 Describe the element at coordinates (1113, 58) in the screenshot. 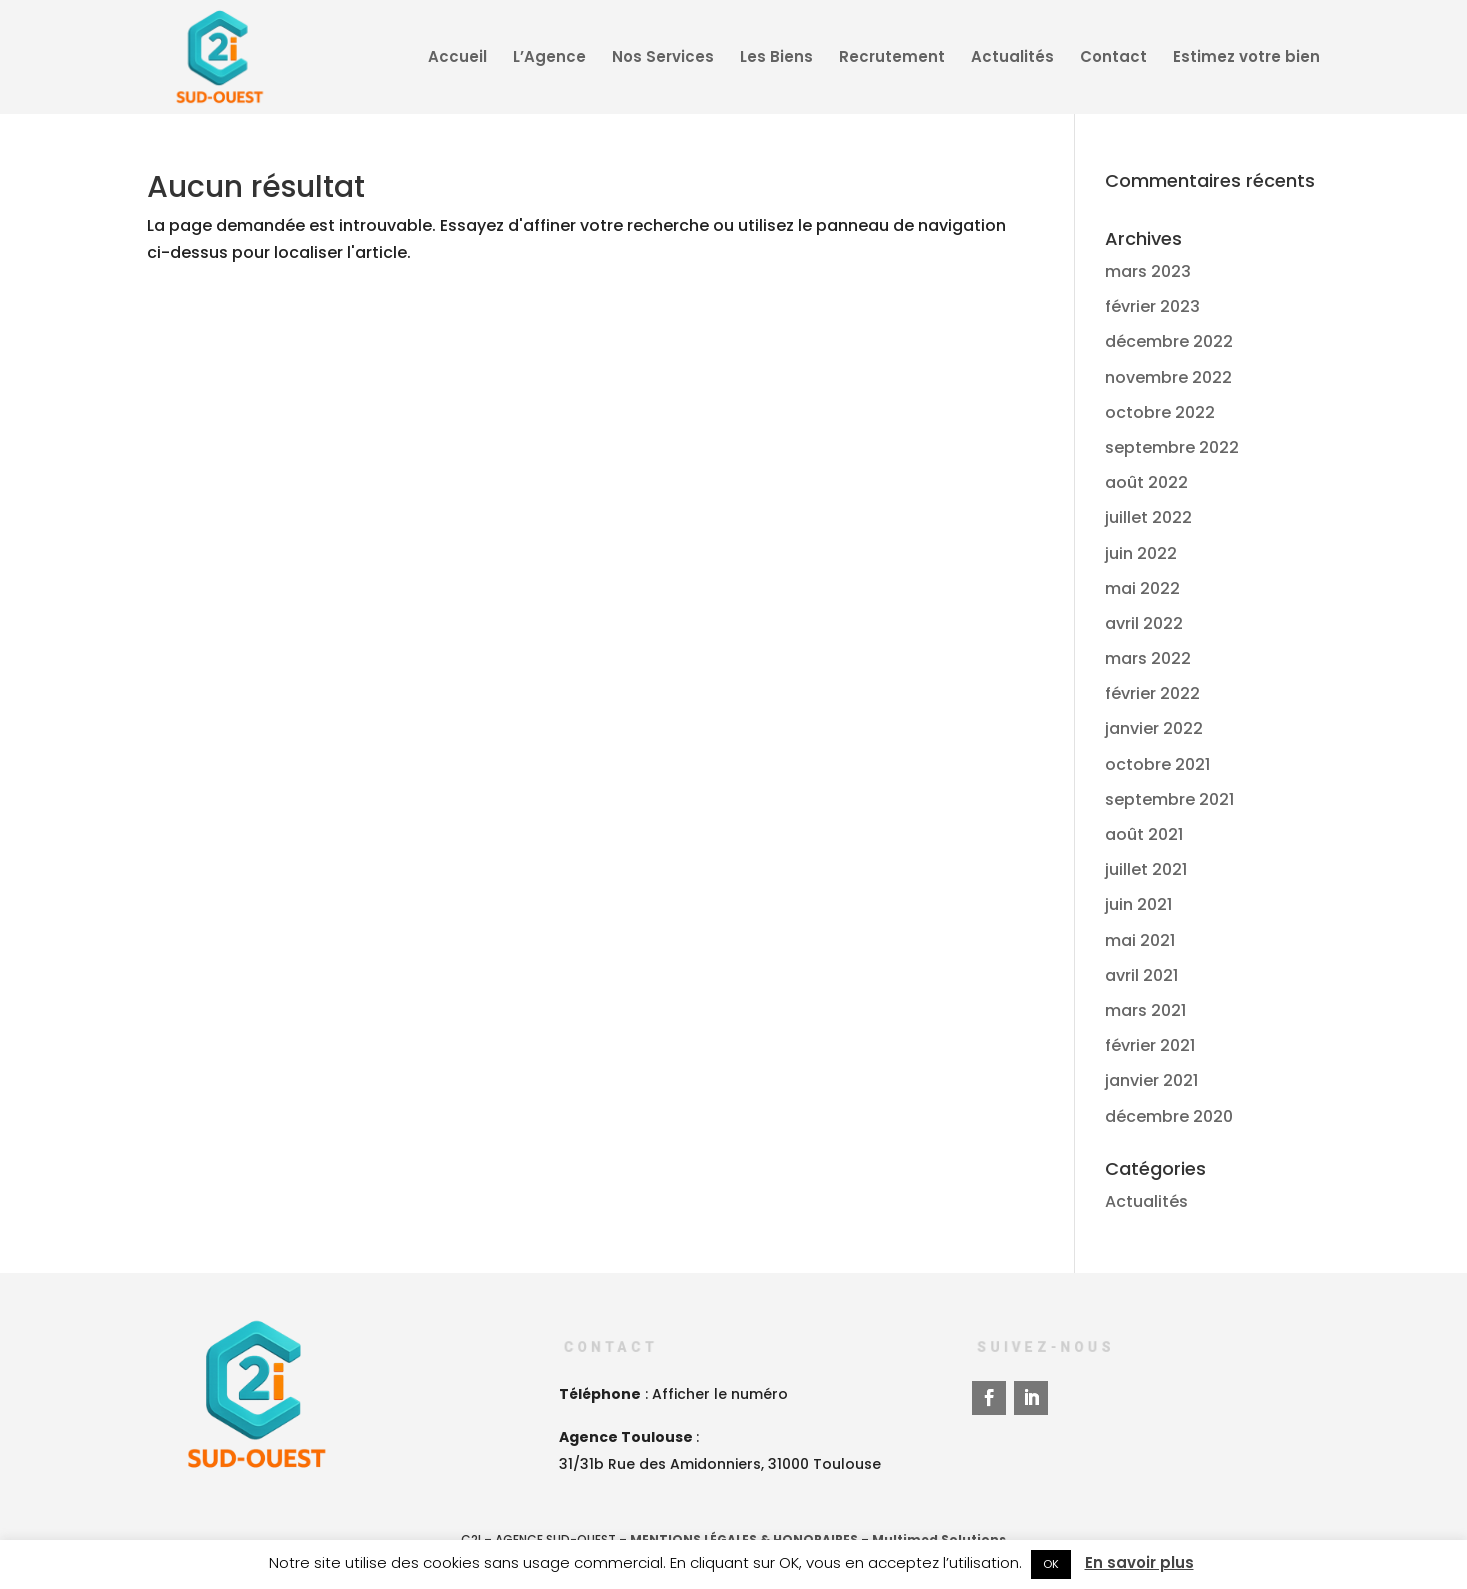

I see `Contact` at that location.